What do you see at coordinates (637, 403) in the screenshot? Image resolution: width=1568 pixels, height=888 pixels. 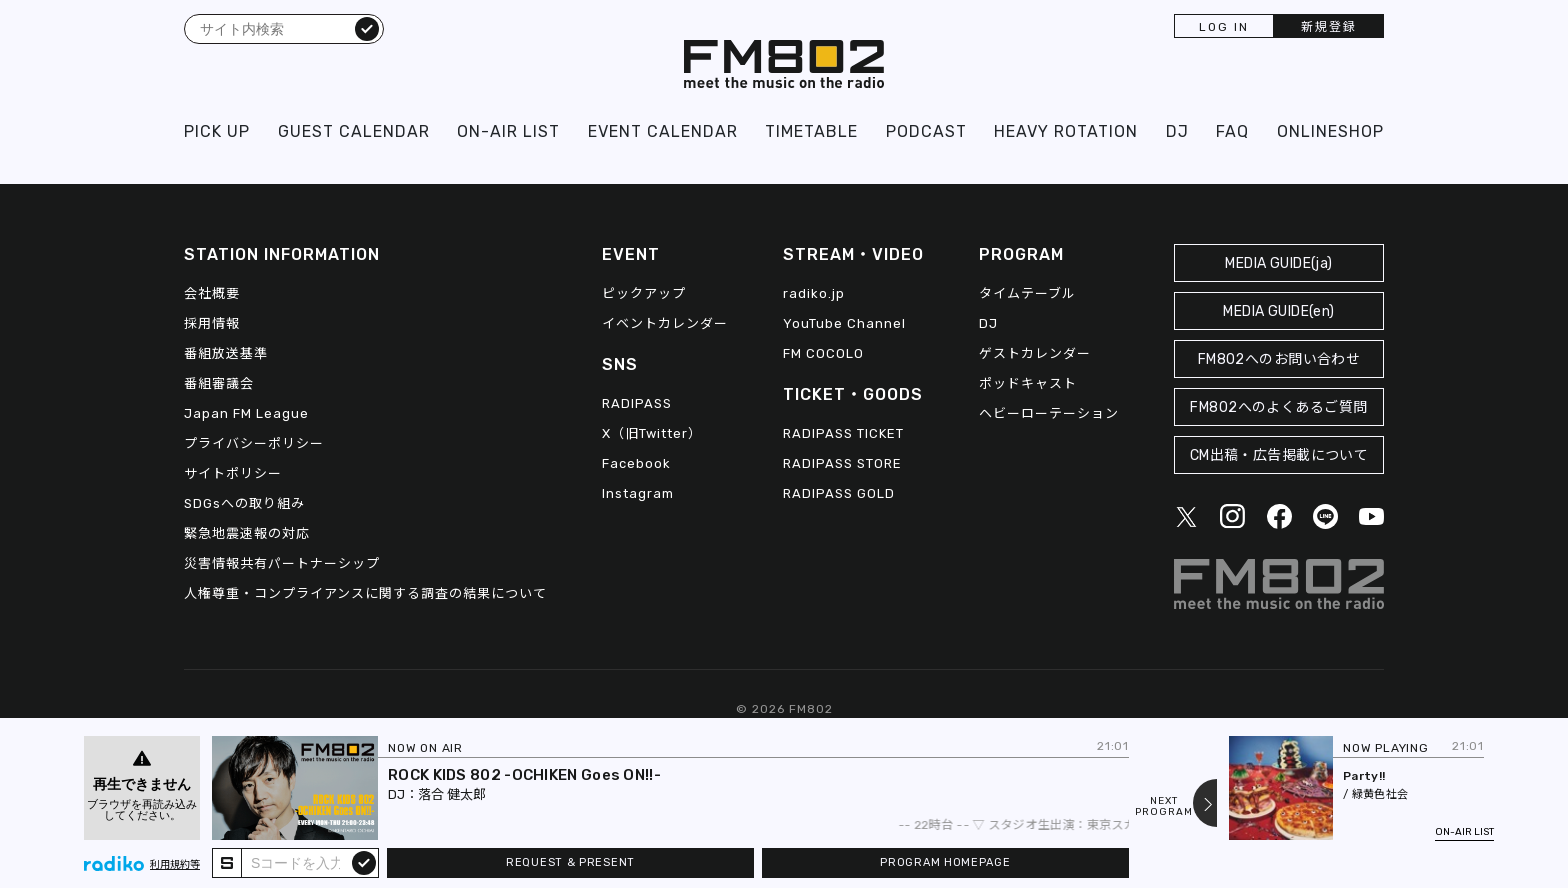 I see `RADIPASS` at bounding box center [637, 403].